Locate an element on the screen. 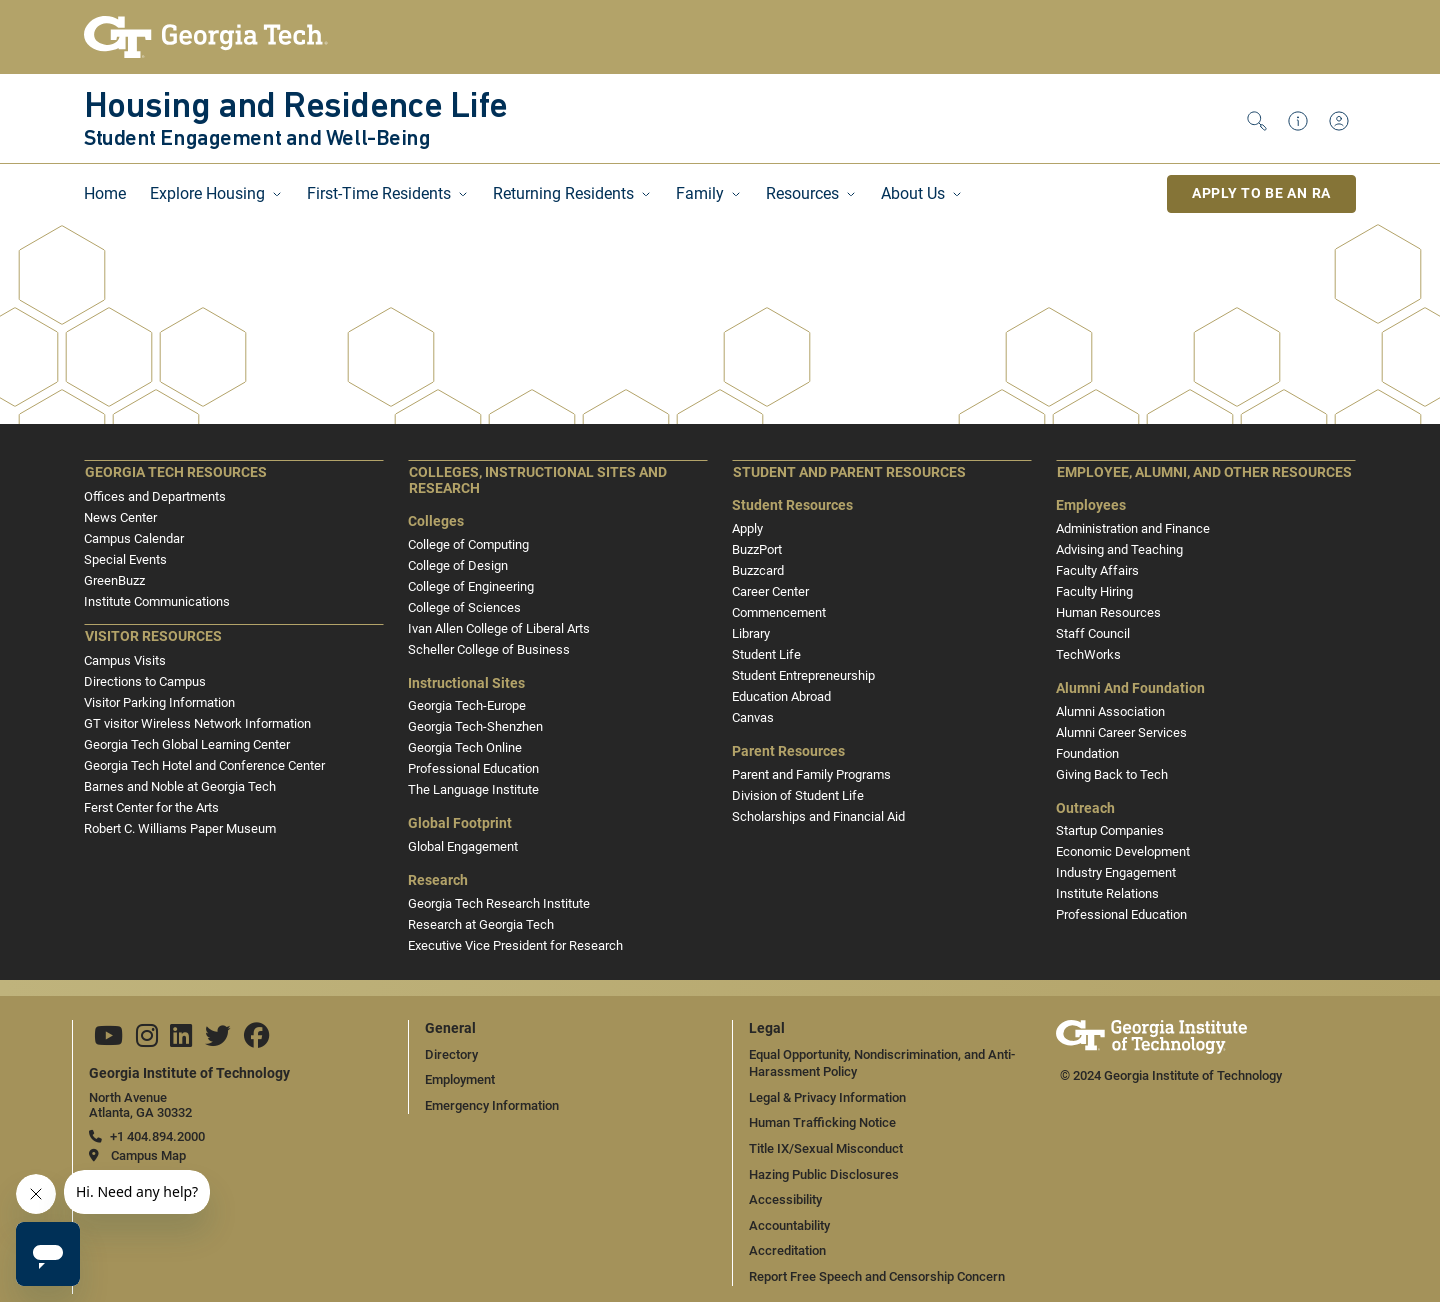  Title IX/Sexual Misconduct is located at coordinates (826, 1148).